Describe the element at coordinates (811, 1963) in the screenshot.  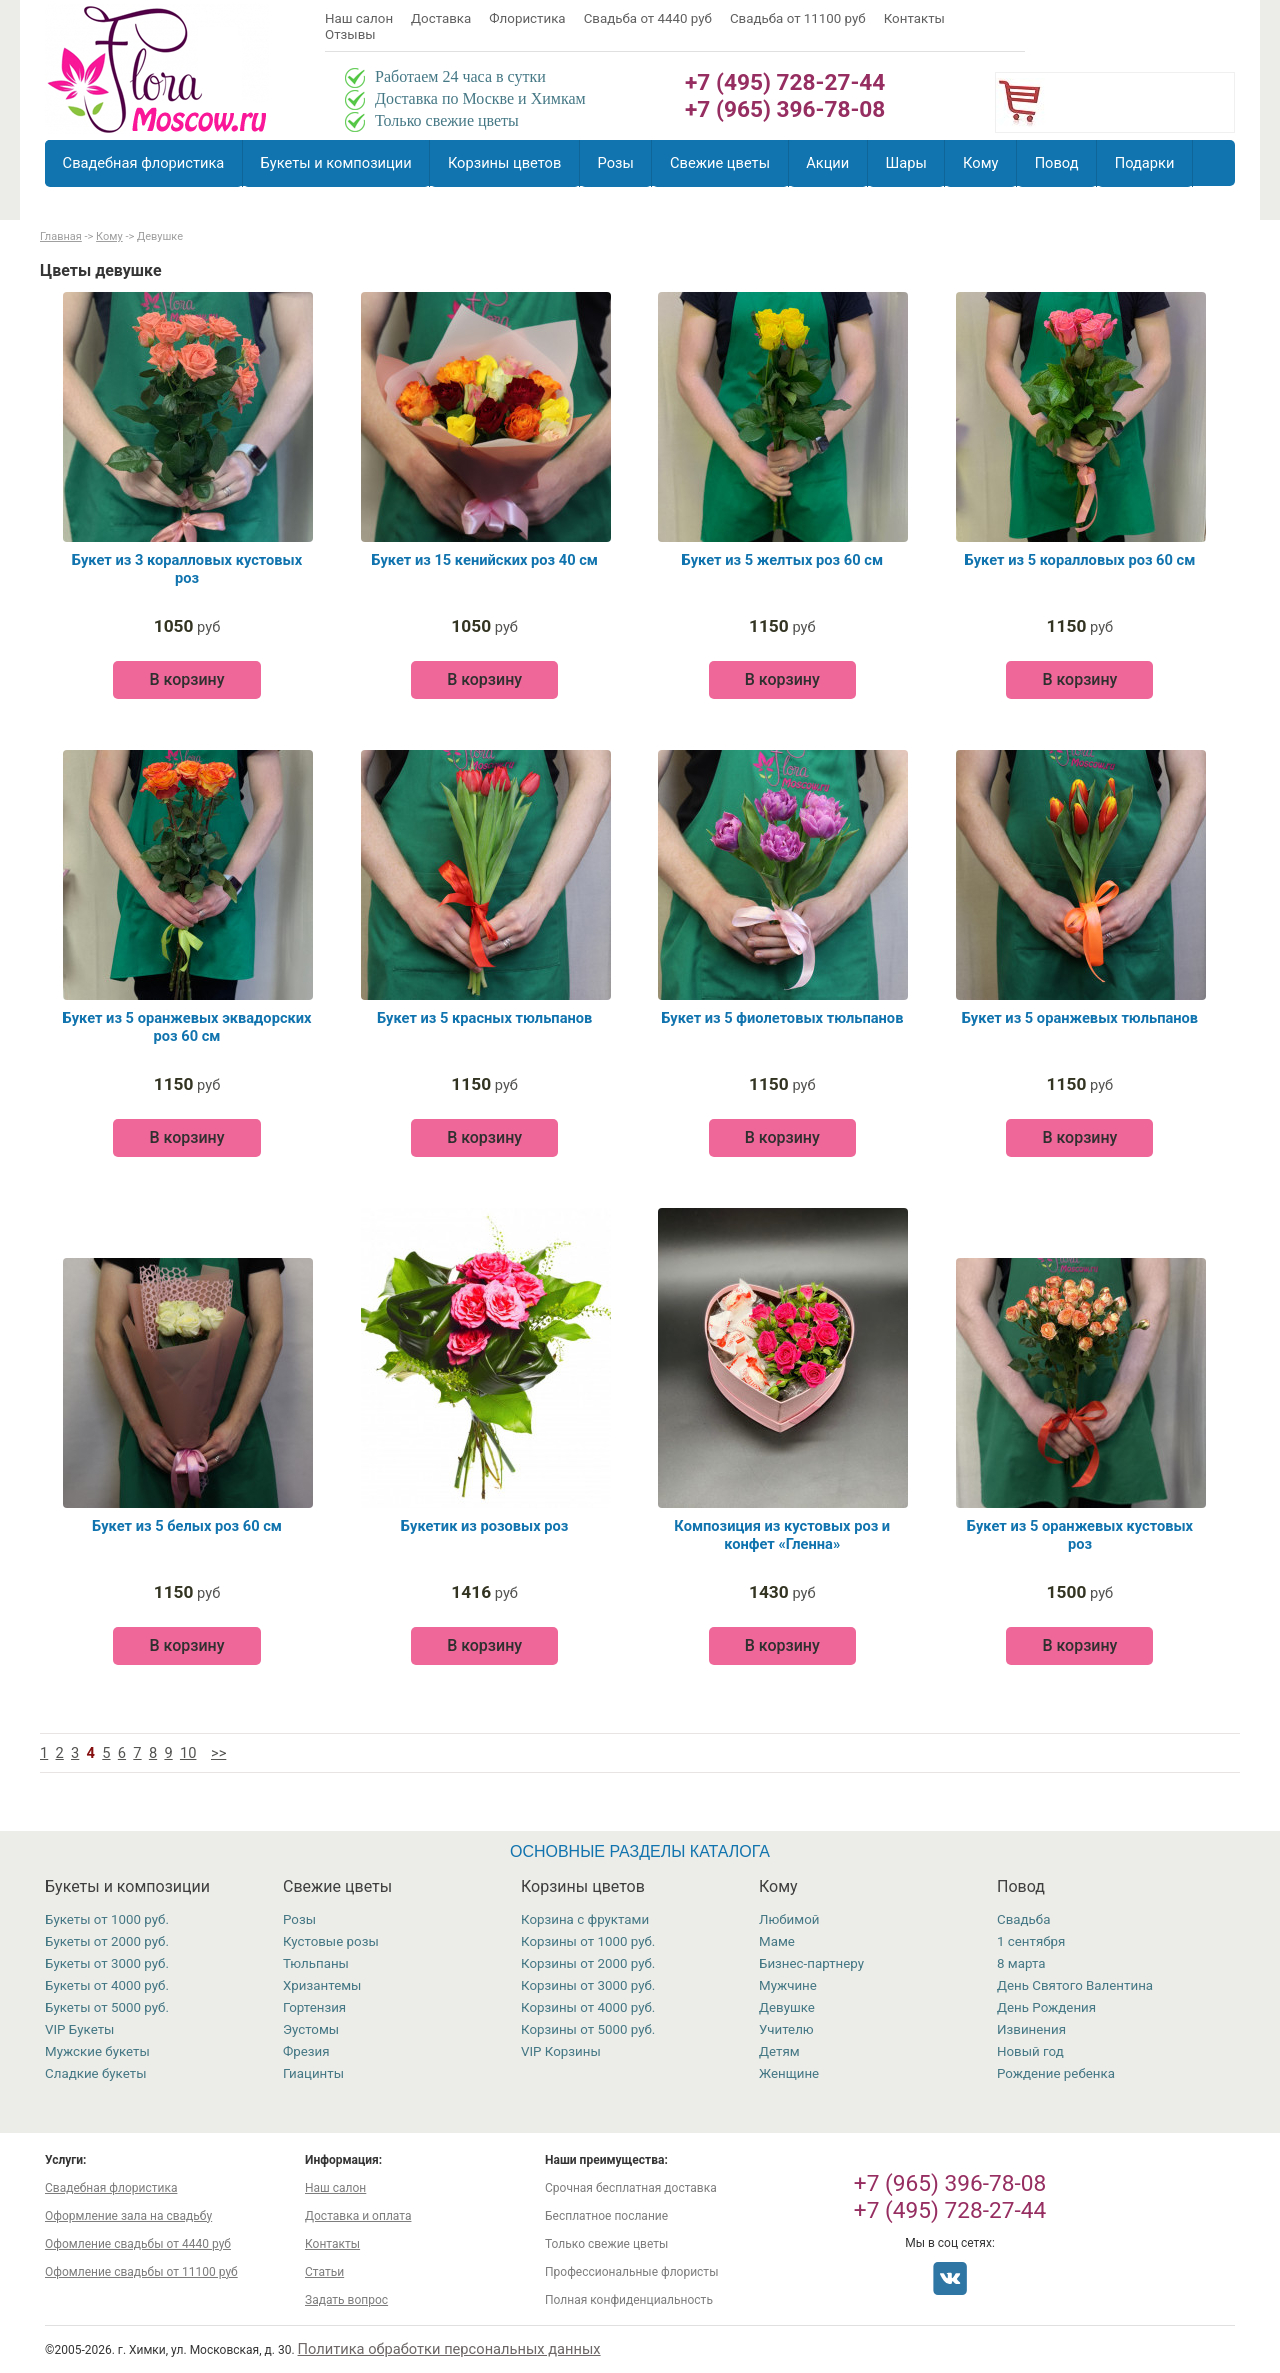
I see `Бизнес-партнеру` at that location.